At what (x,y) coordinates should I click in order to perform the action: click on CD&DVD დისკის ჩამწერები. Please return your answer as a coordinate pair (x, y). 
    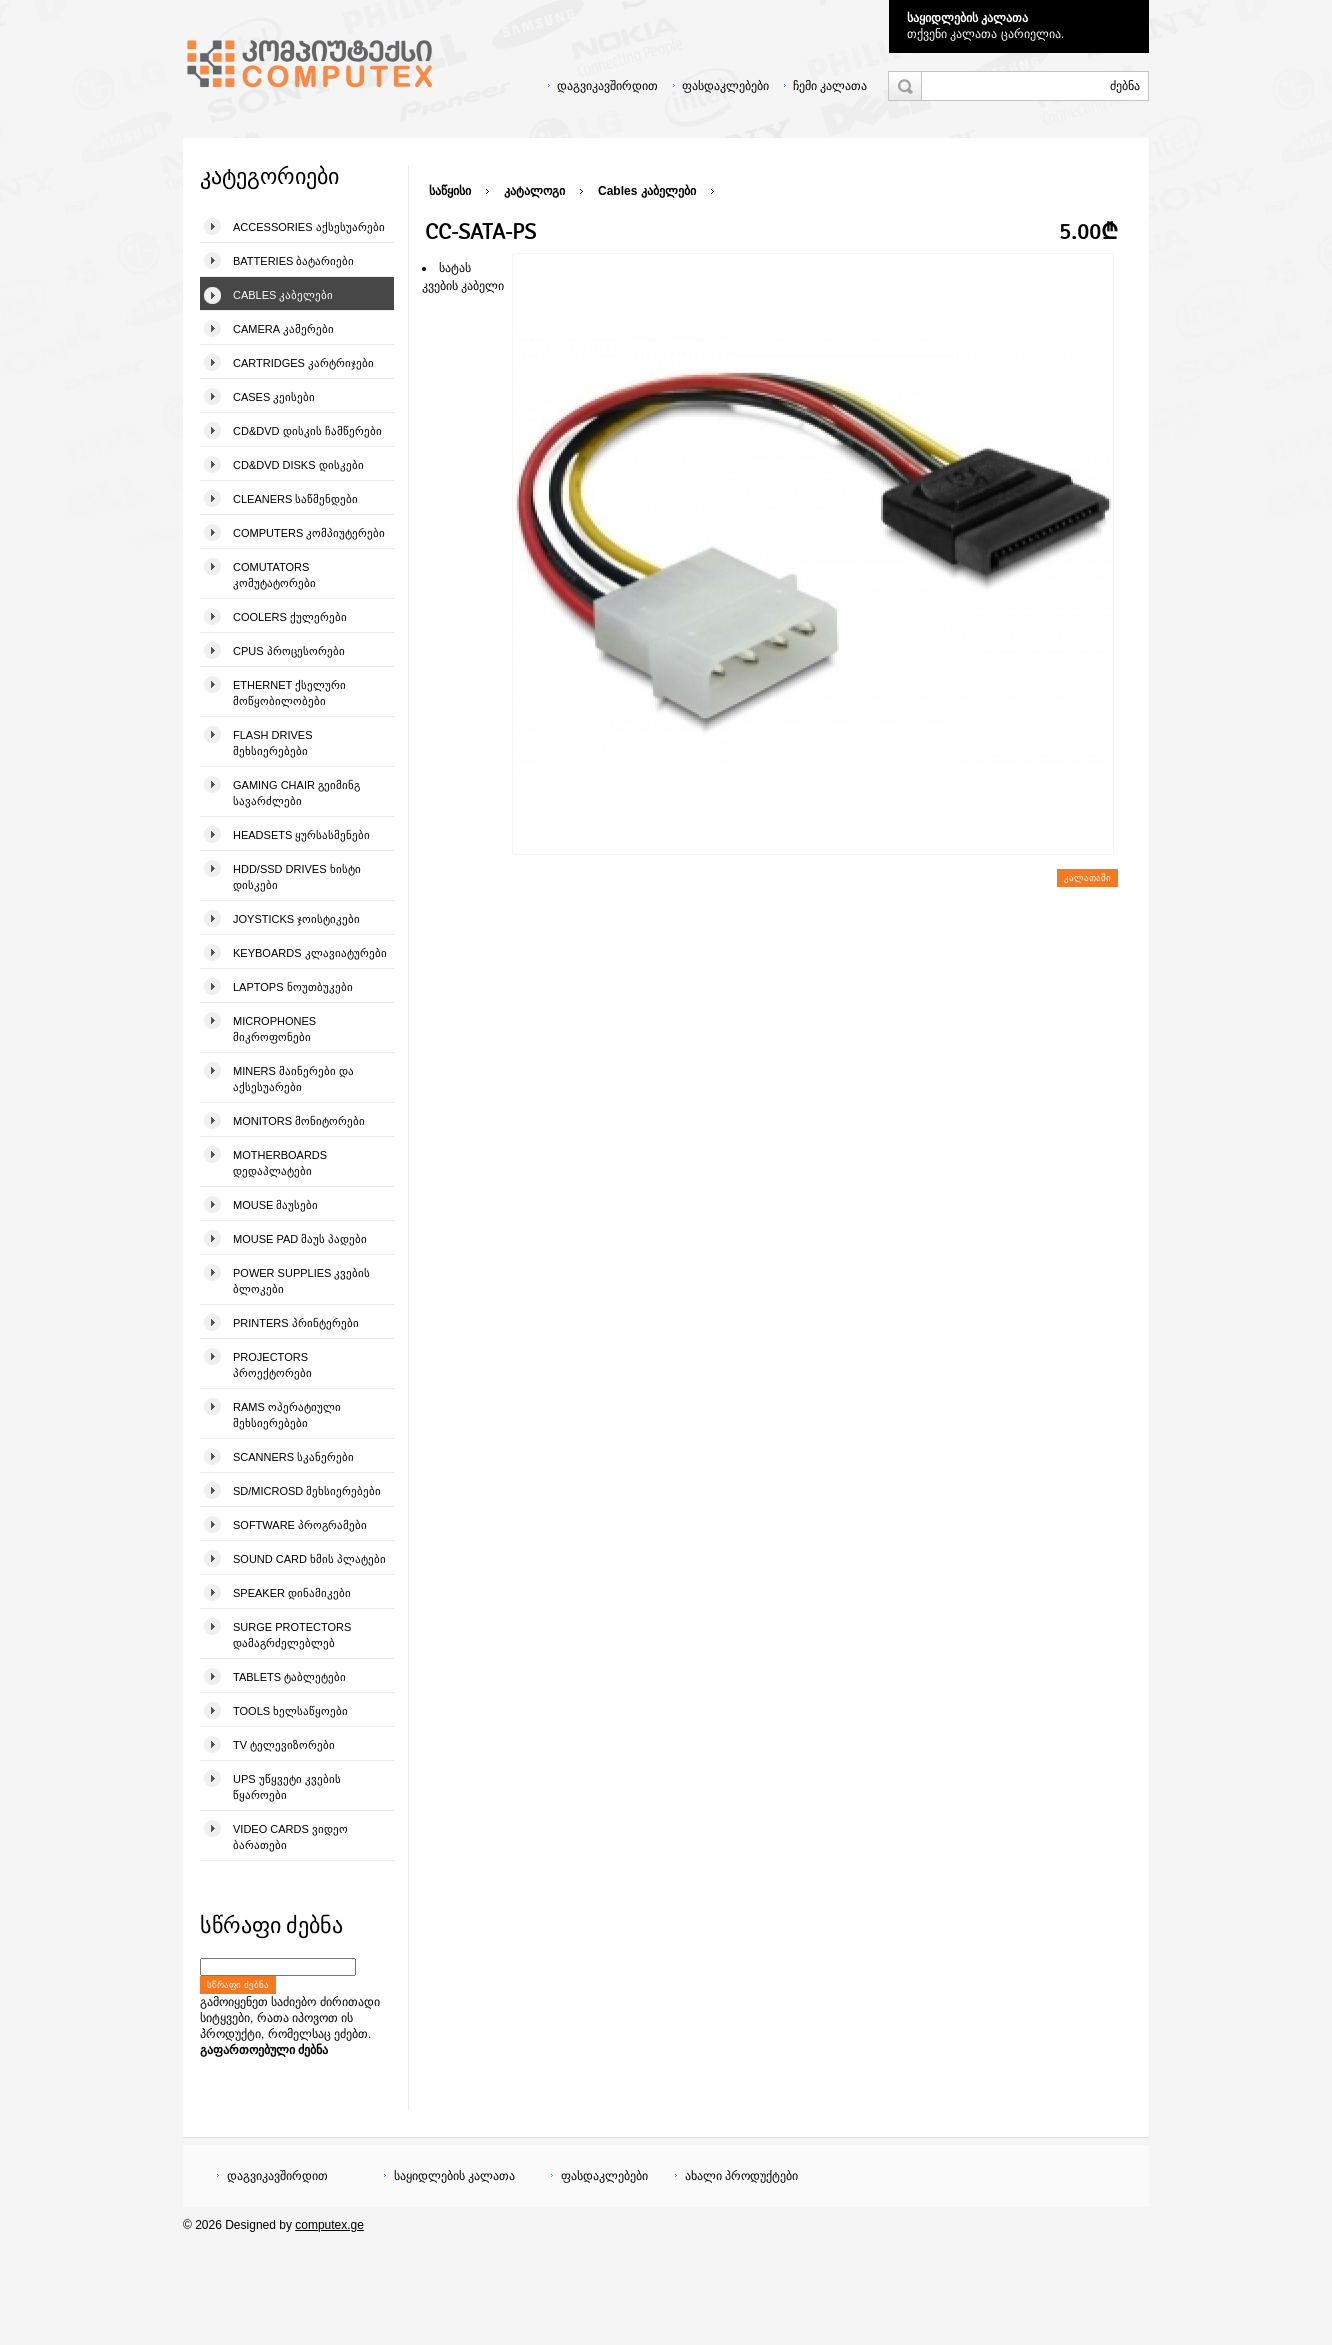
    Looking at the image, I should click on (307, 431).